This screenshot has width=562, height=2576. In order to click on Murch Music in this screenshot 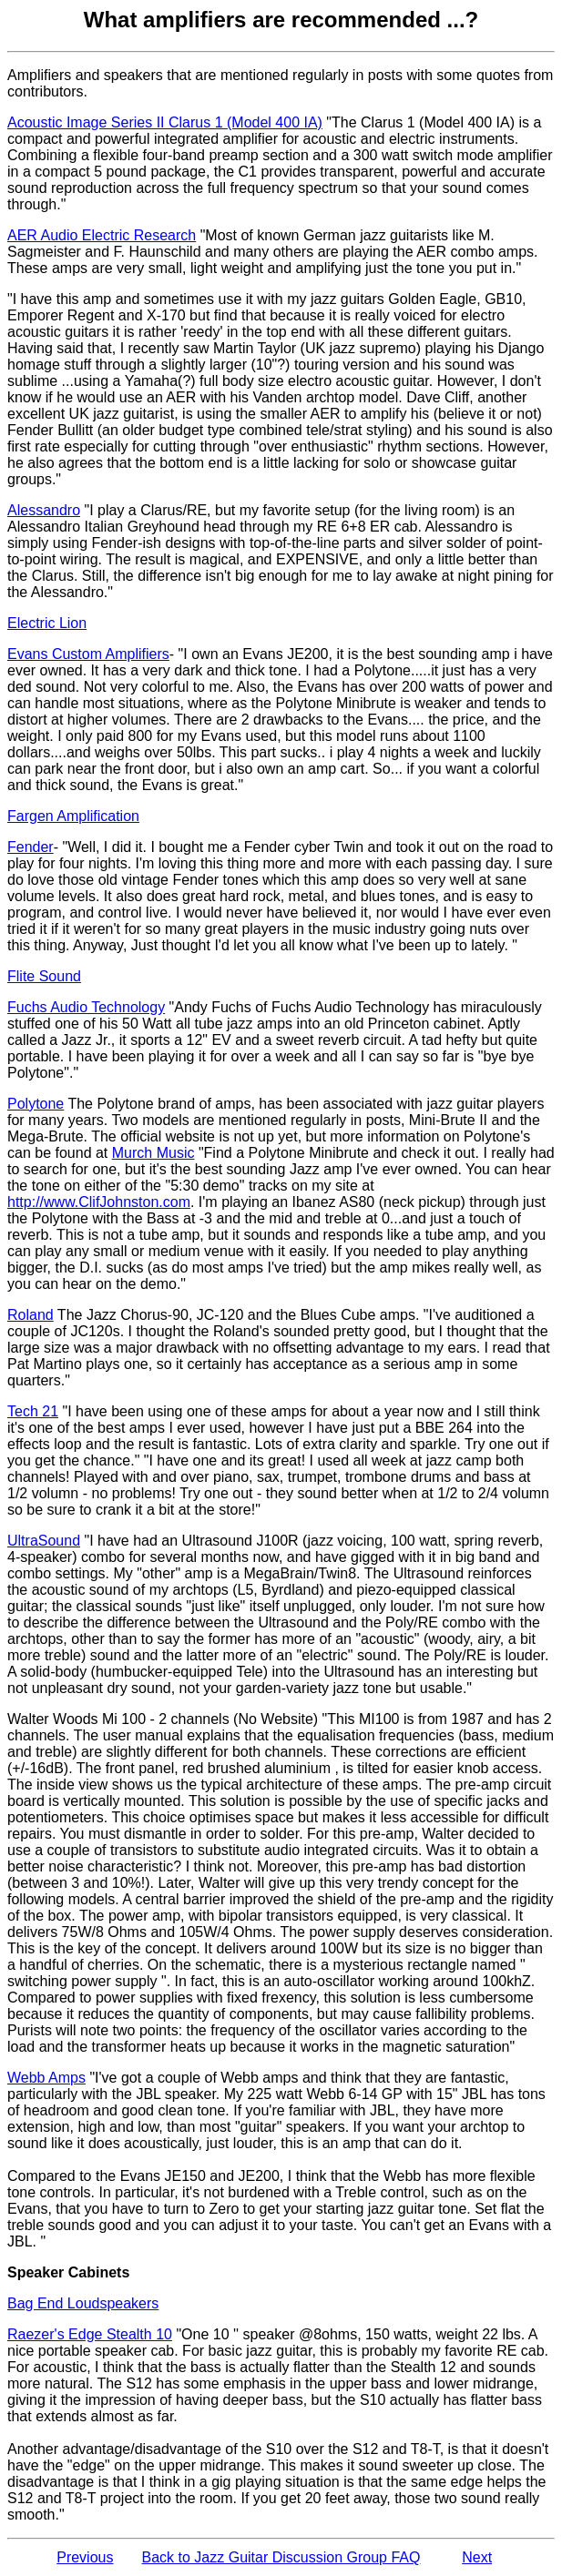, I will do `click(153, 1153)`.